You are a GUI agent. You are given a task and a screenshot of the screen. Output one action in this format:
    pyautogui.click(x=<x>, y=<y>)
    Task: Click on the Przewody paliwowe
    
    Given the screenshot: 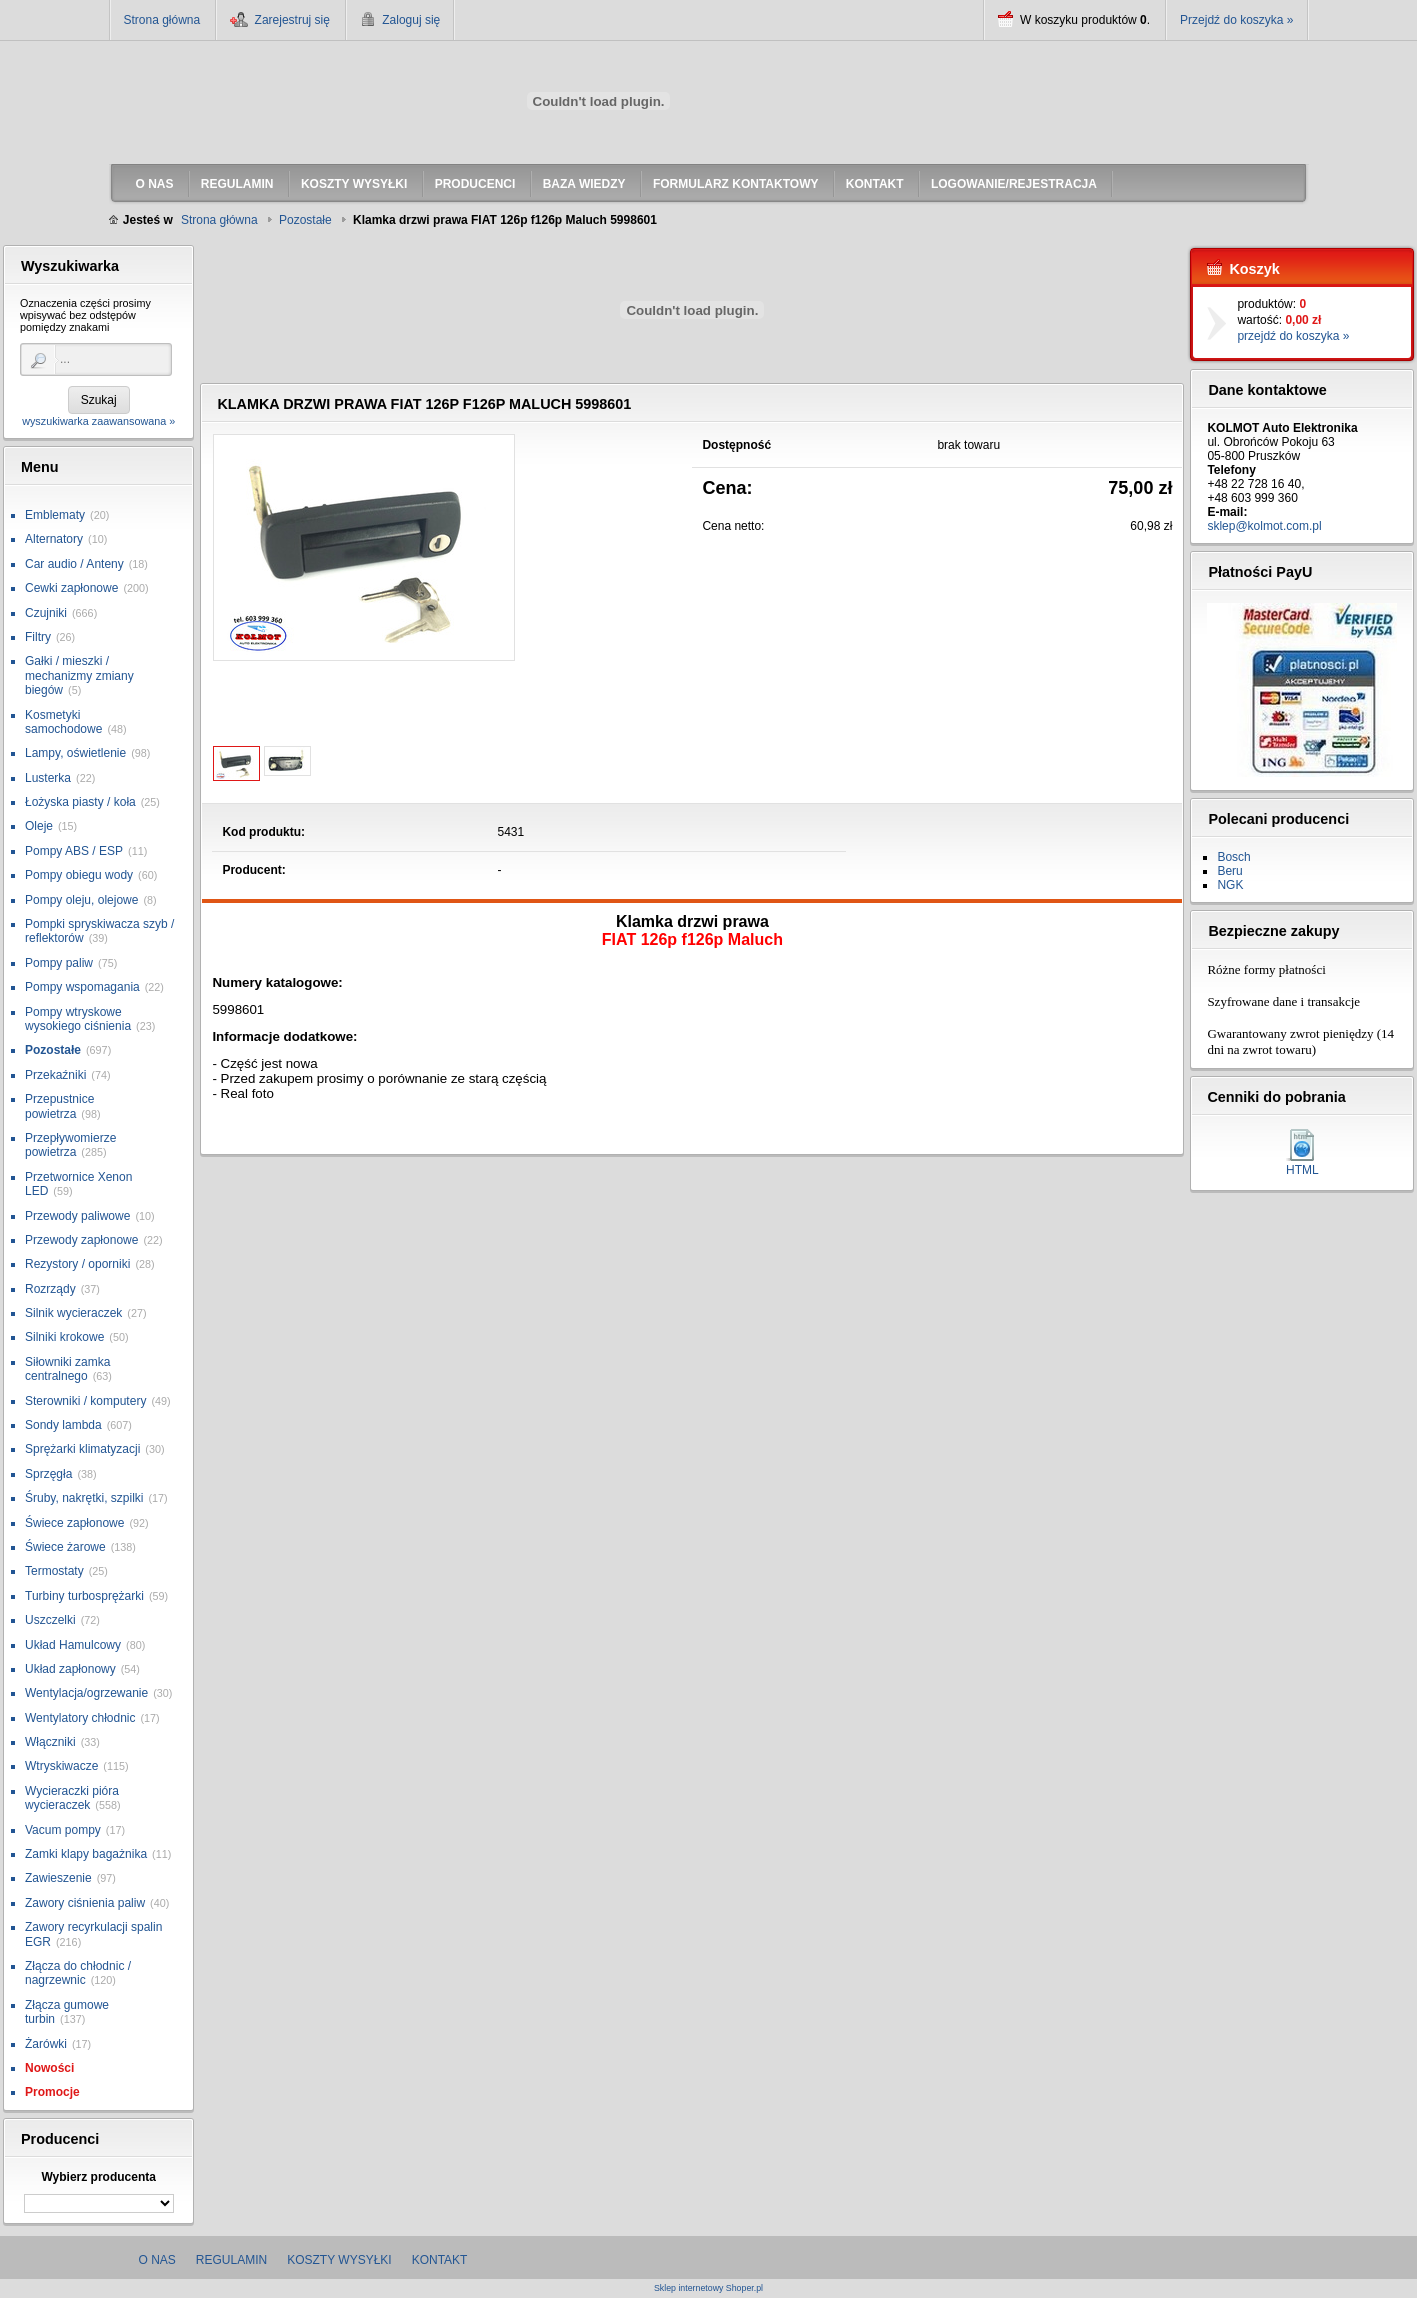 What is the action you would take?
    pyautogui.click(x=77, y=1216)
    